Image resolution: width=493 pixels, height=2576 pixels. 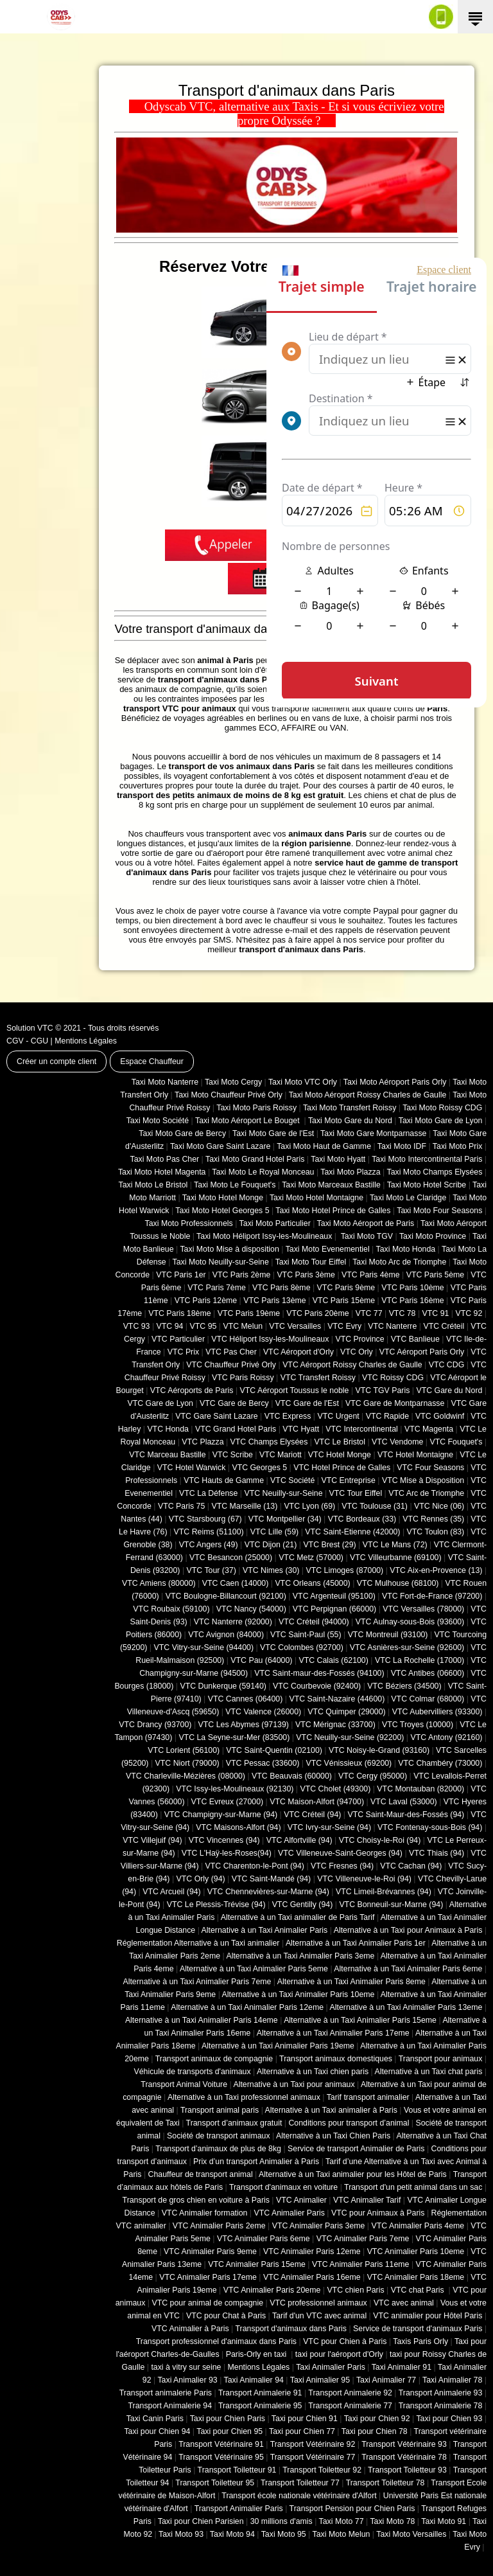 I want to click on VTC Gentilly (94), so click(x=302, y=1904).